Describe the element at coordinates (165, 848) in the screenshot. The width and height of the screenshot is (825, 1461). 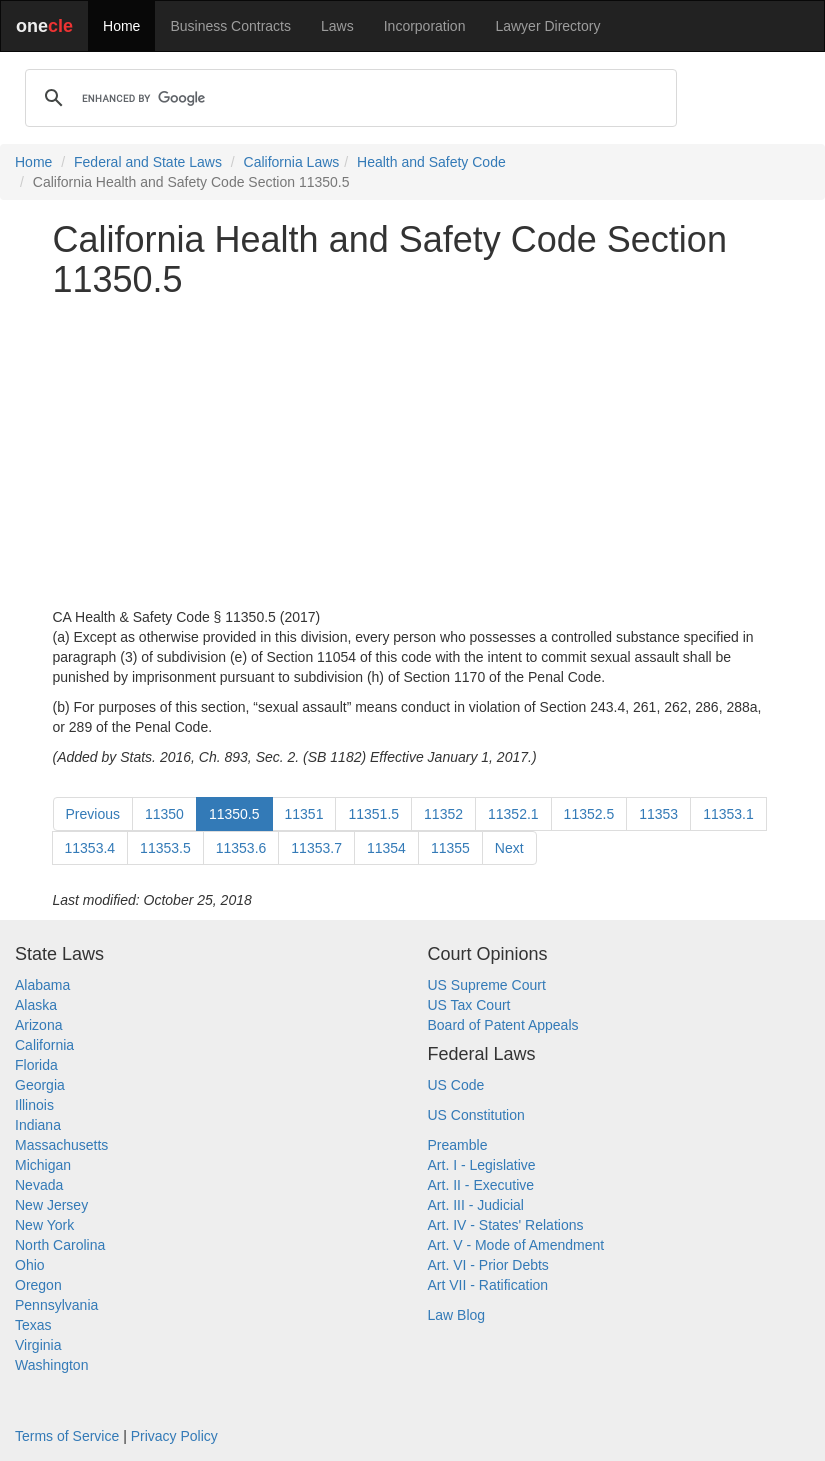
I see `11353.5` at that location.